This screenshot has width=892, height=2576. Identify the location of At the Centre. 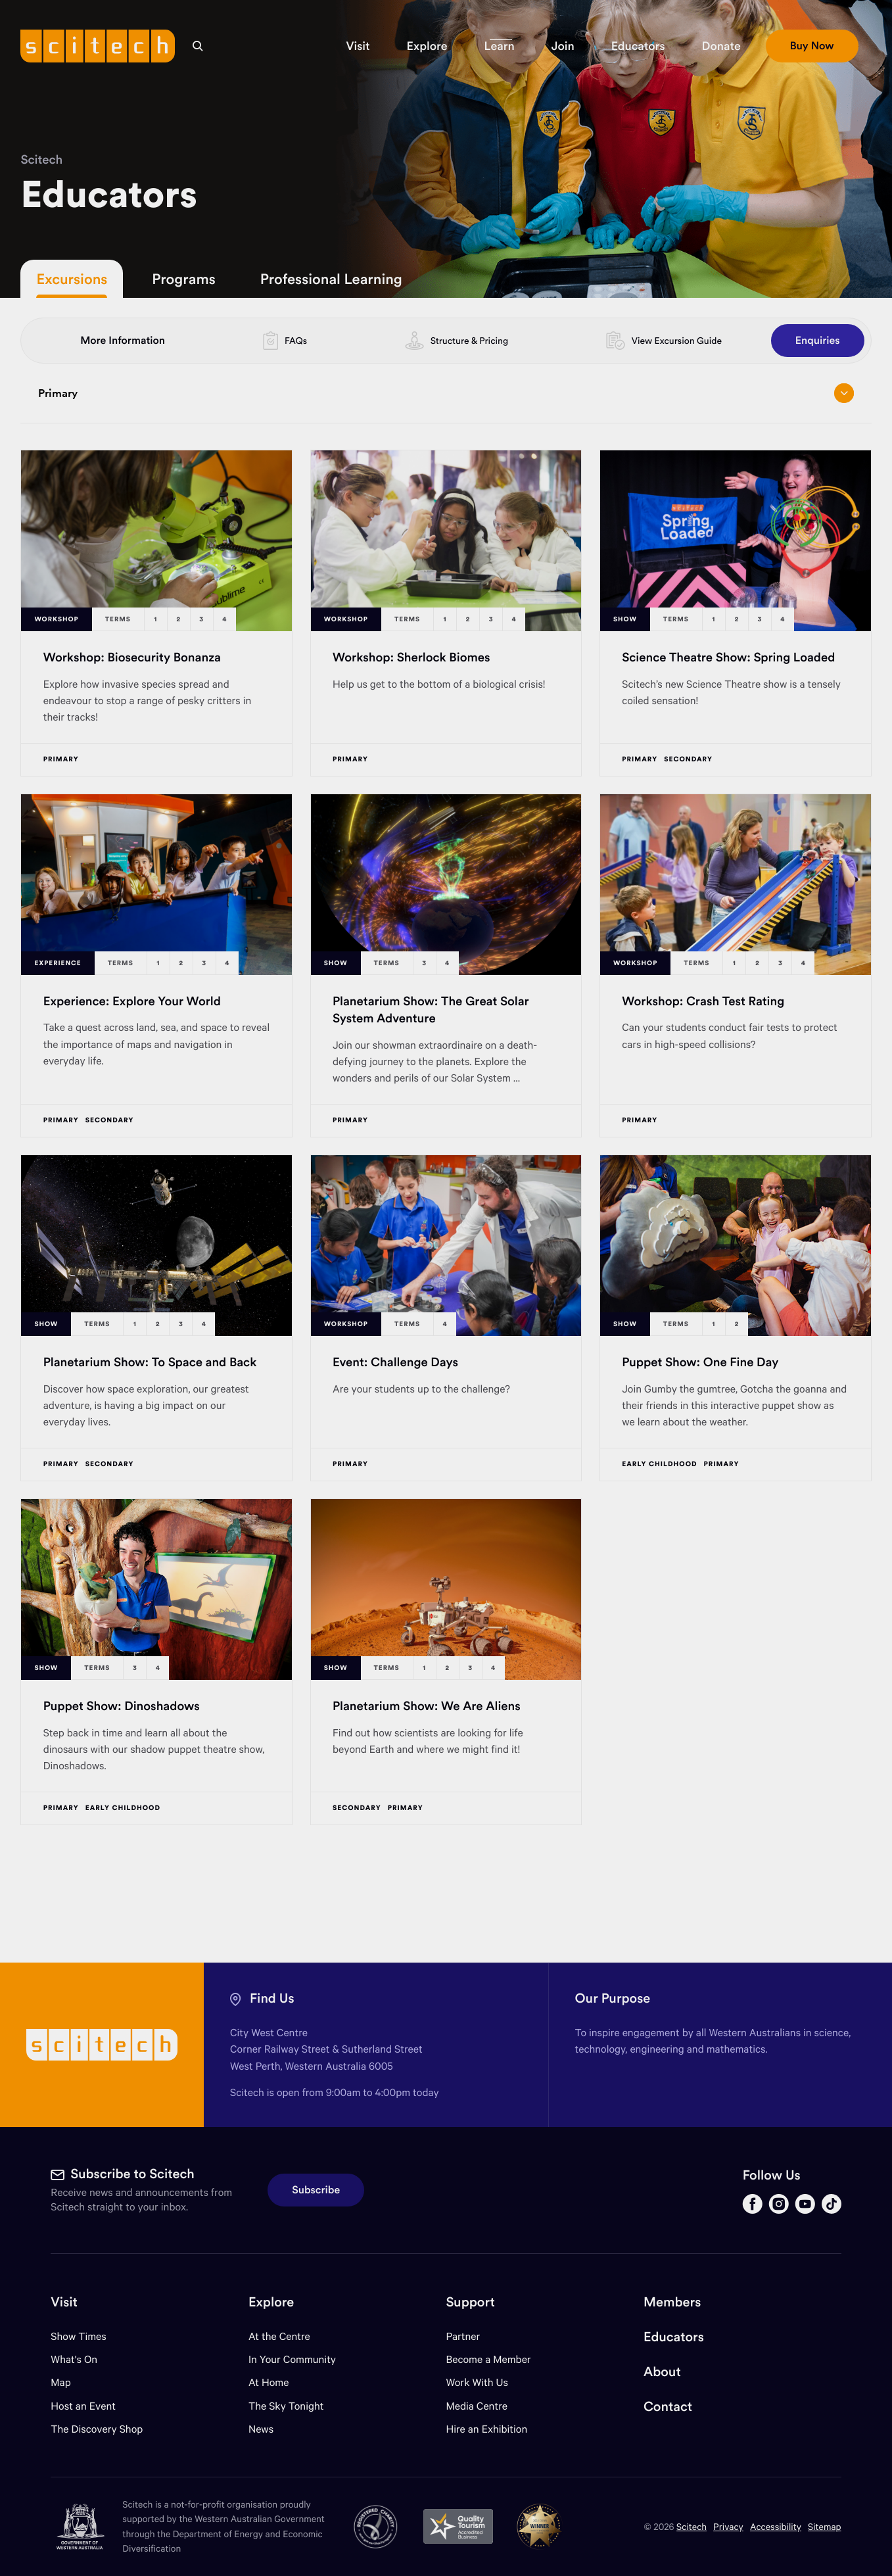
(279, 2336).